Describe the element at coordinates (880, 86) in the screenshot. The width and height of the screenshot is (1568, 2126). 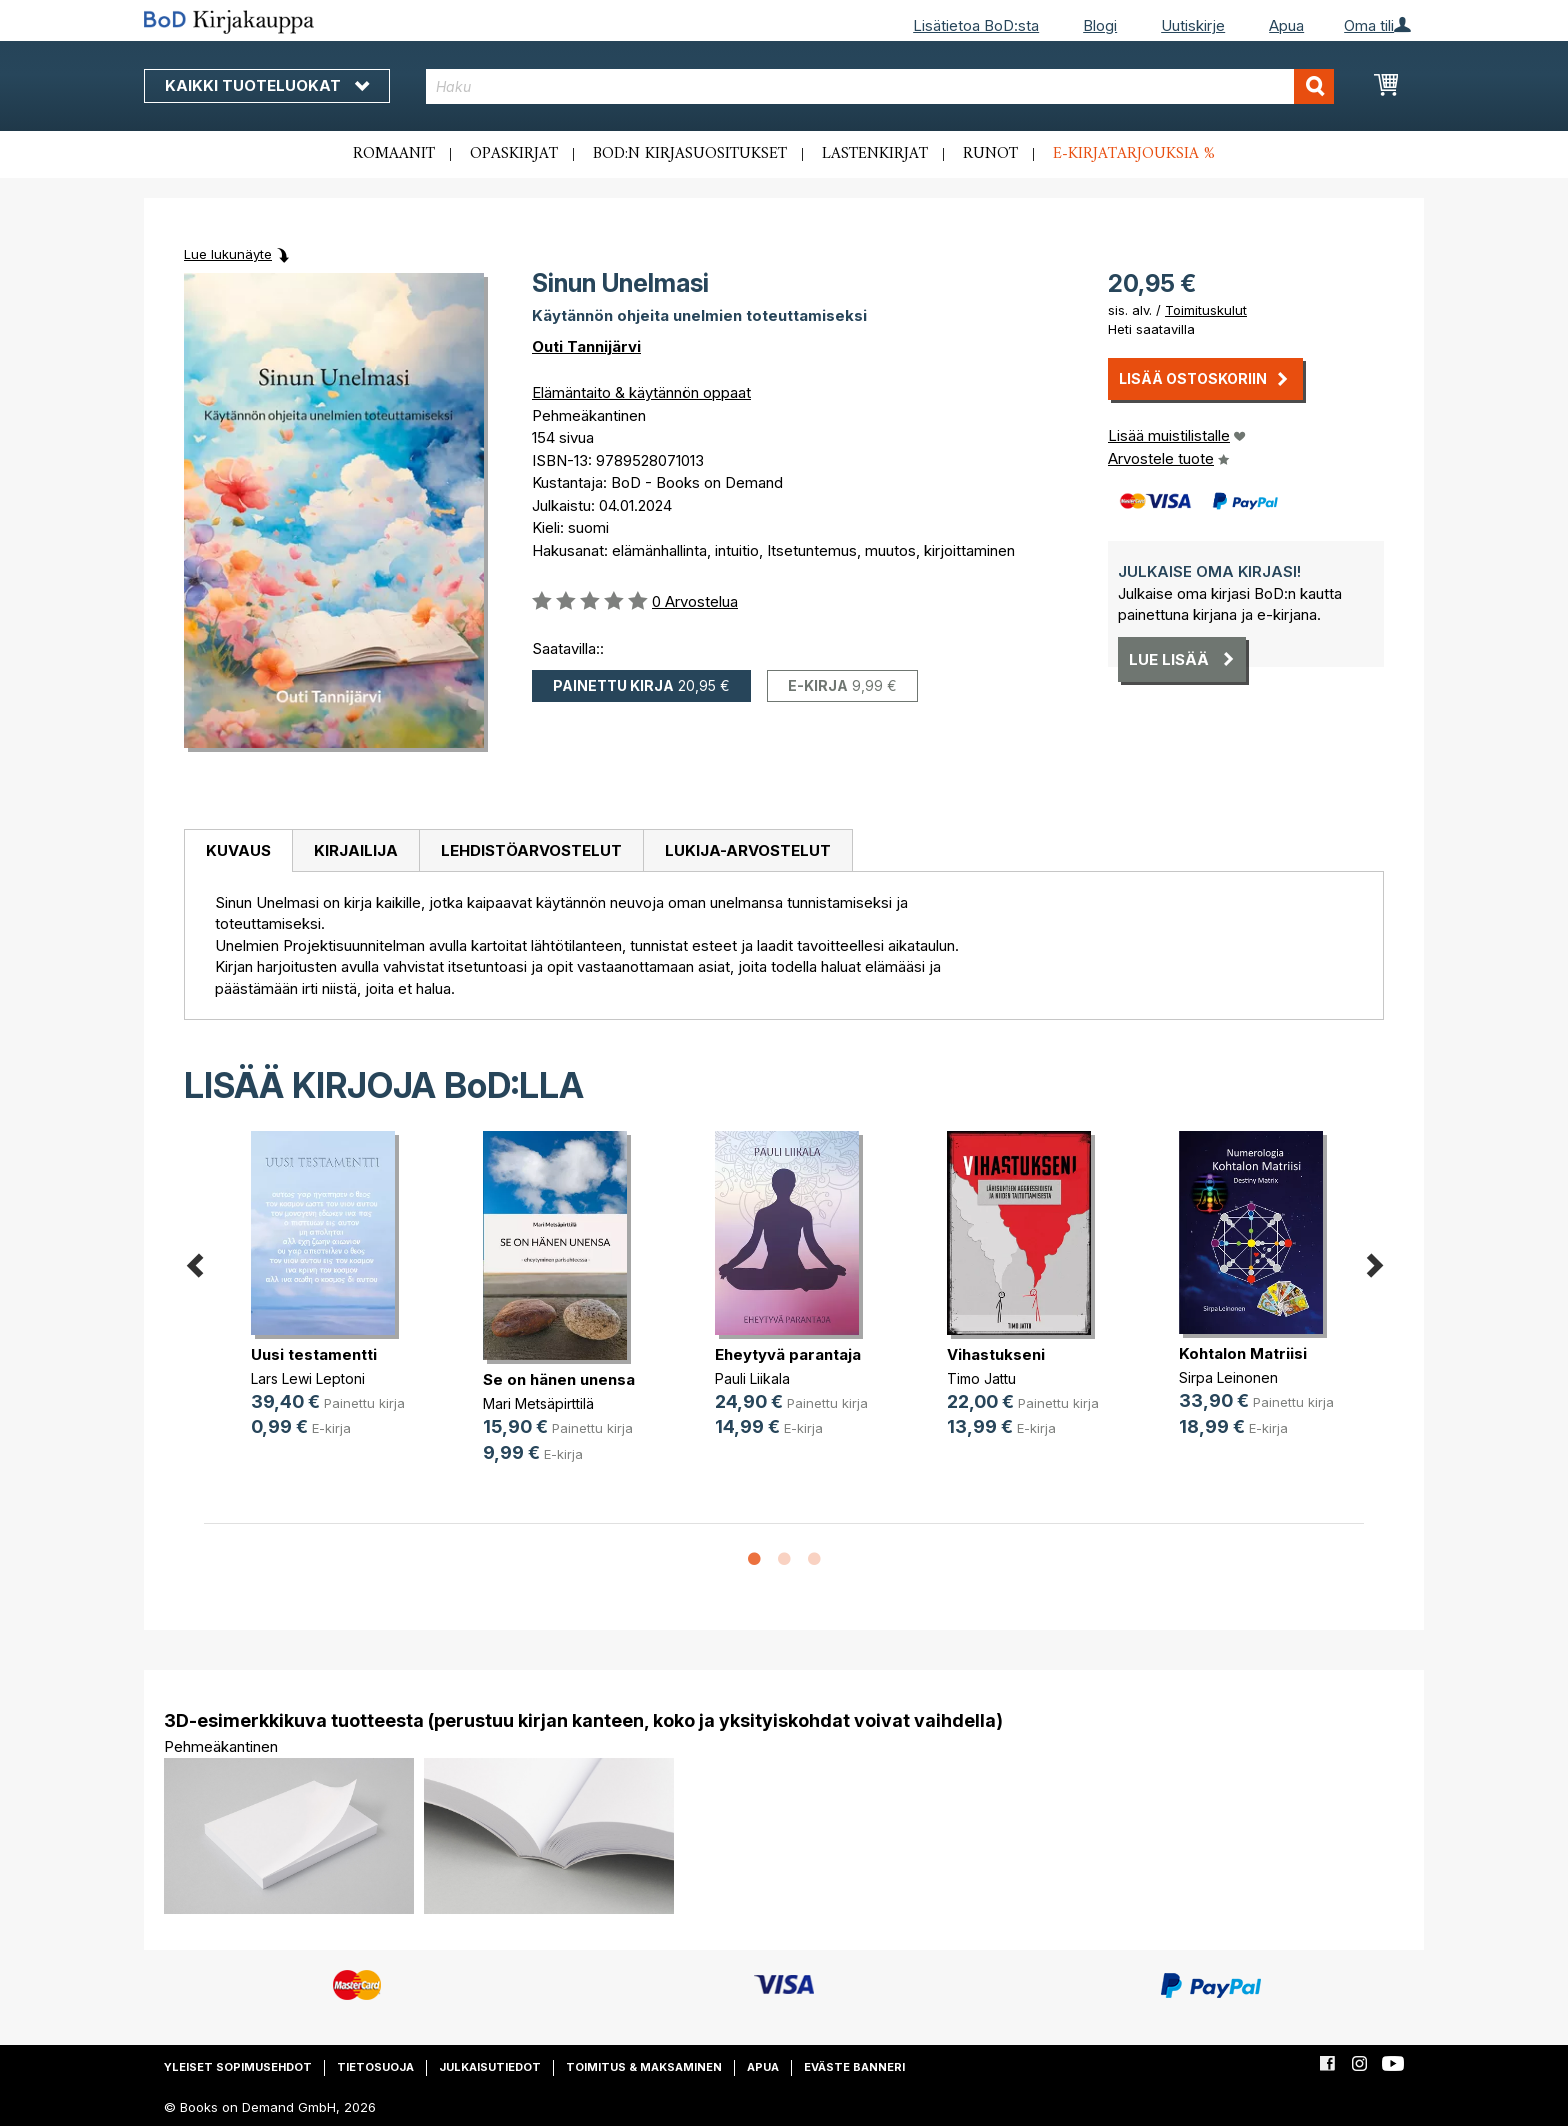
I see `[combobox]` at that location.